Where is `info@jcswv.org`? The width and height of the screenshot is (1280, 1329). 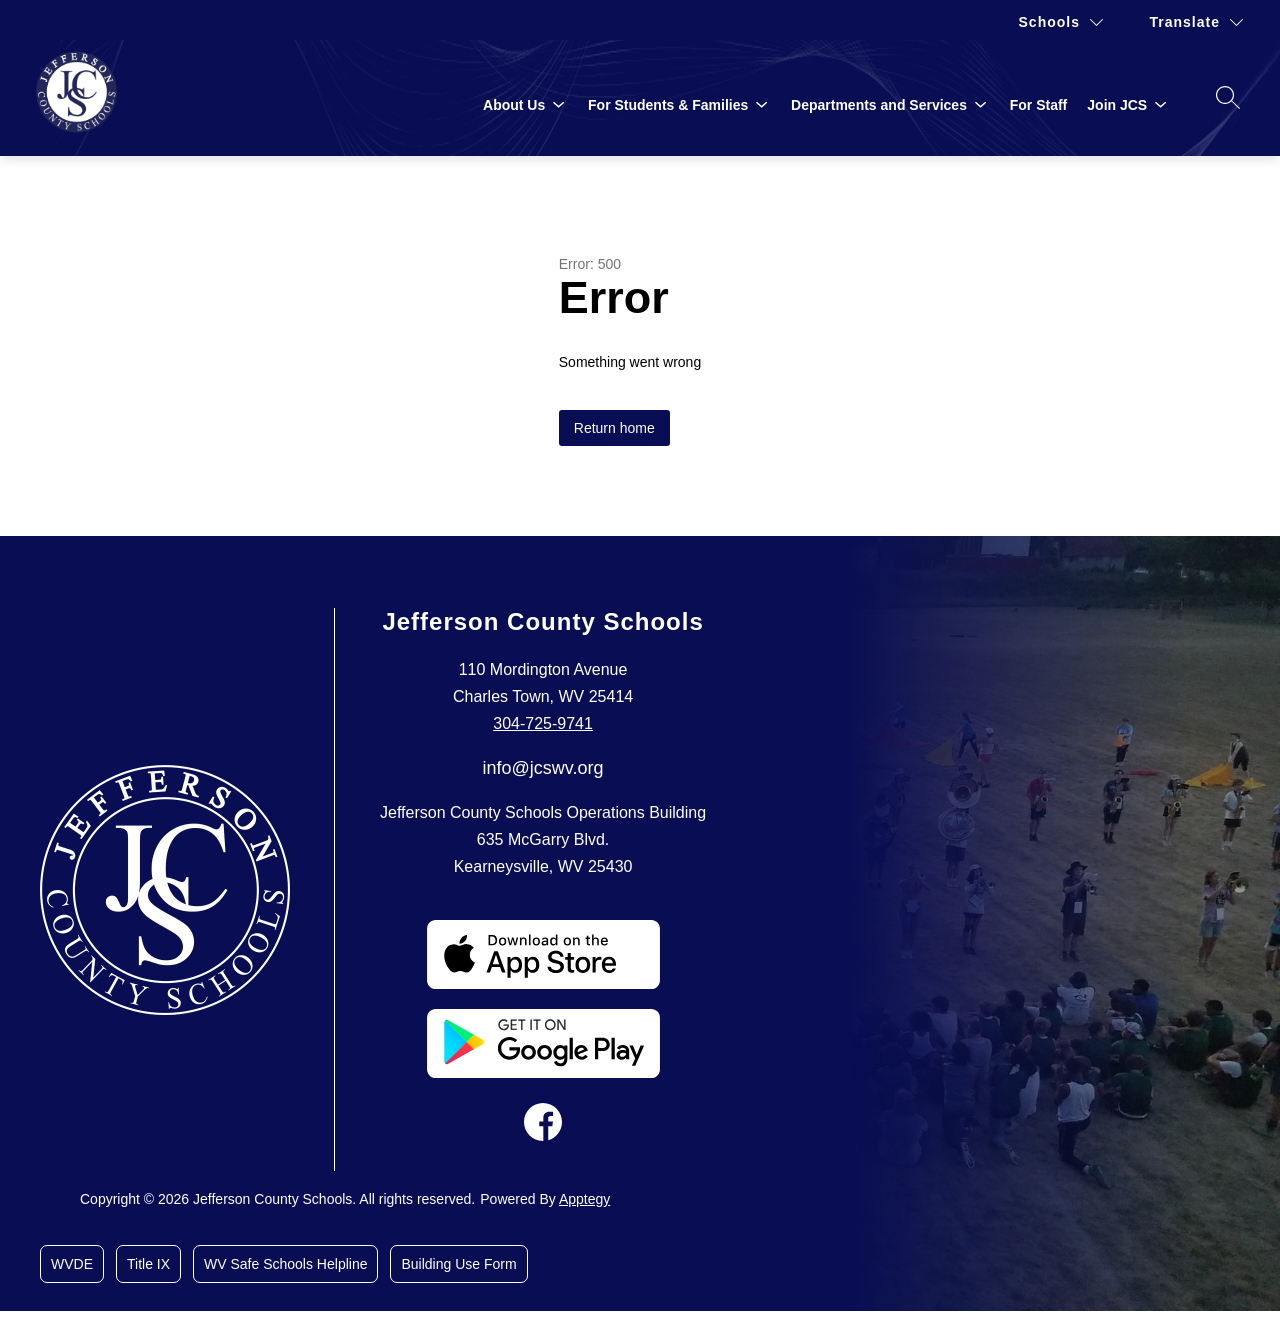 info@jcswv.org is located at coordinates (543, 768).